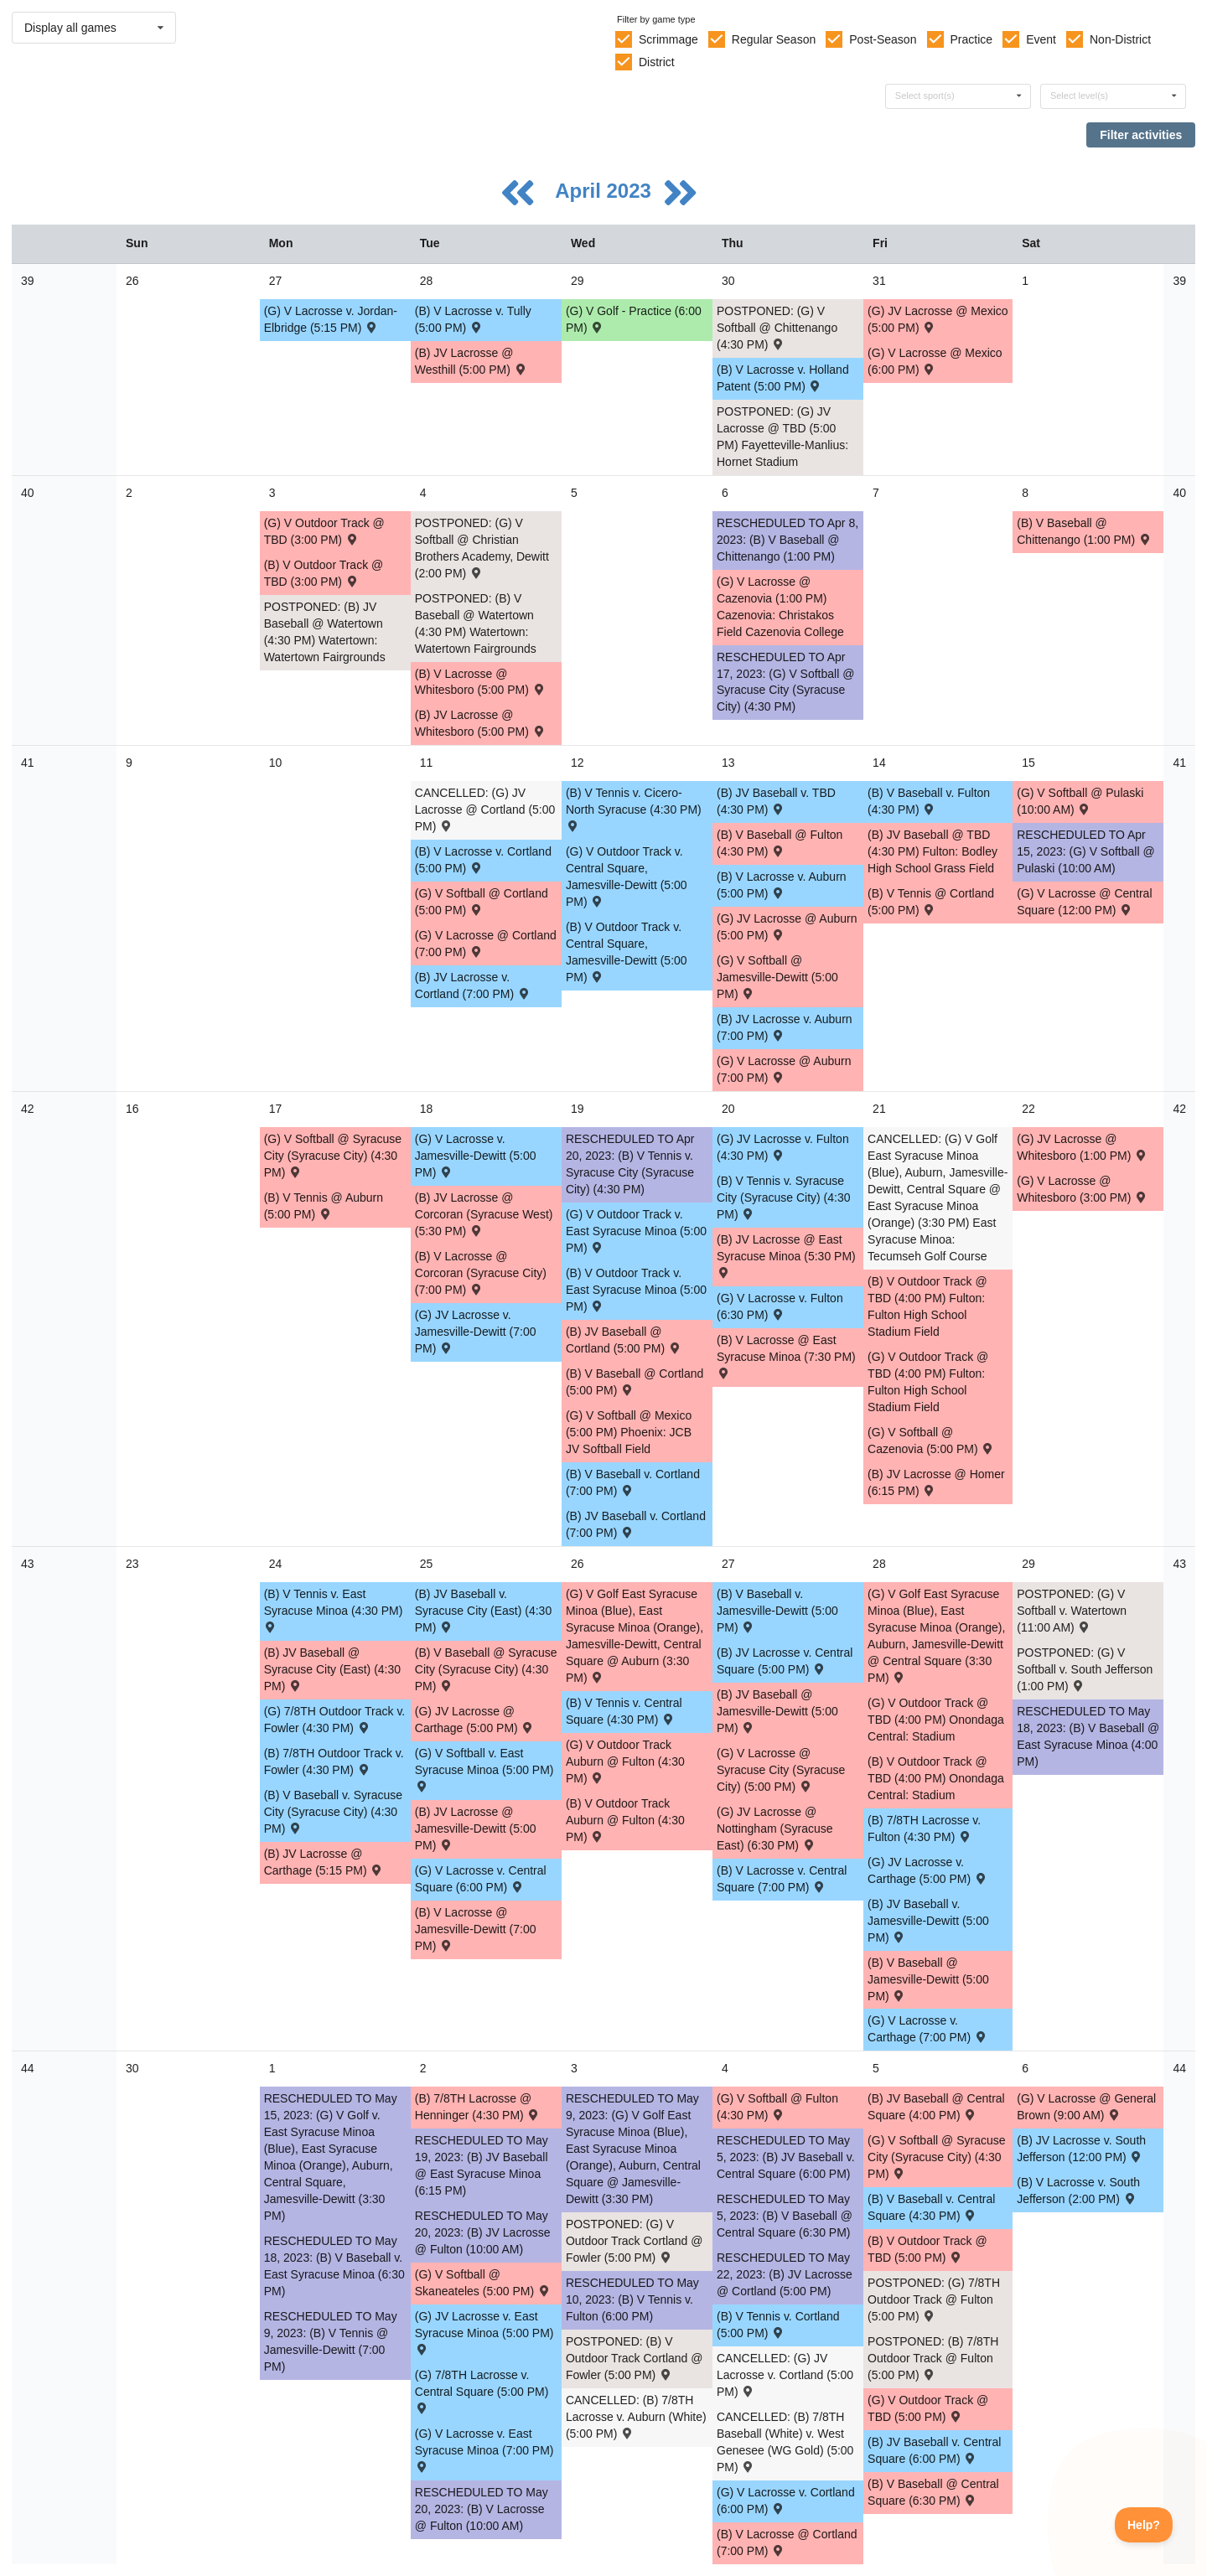  What do you see at coordinates (634, 319) in the screenshot?
I see `(G) V Golf - Practice (6:00 PM) [Activity (G) V Golf - Practice (6:00 PM), id: 1866421]` at bounding box center [634, 319].